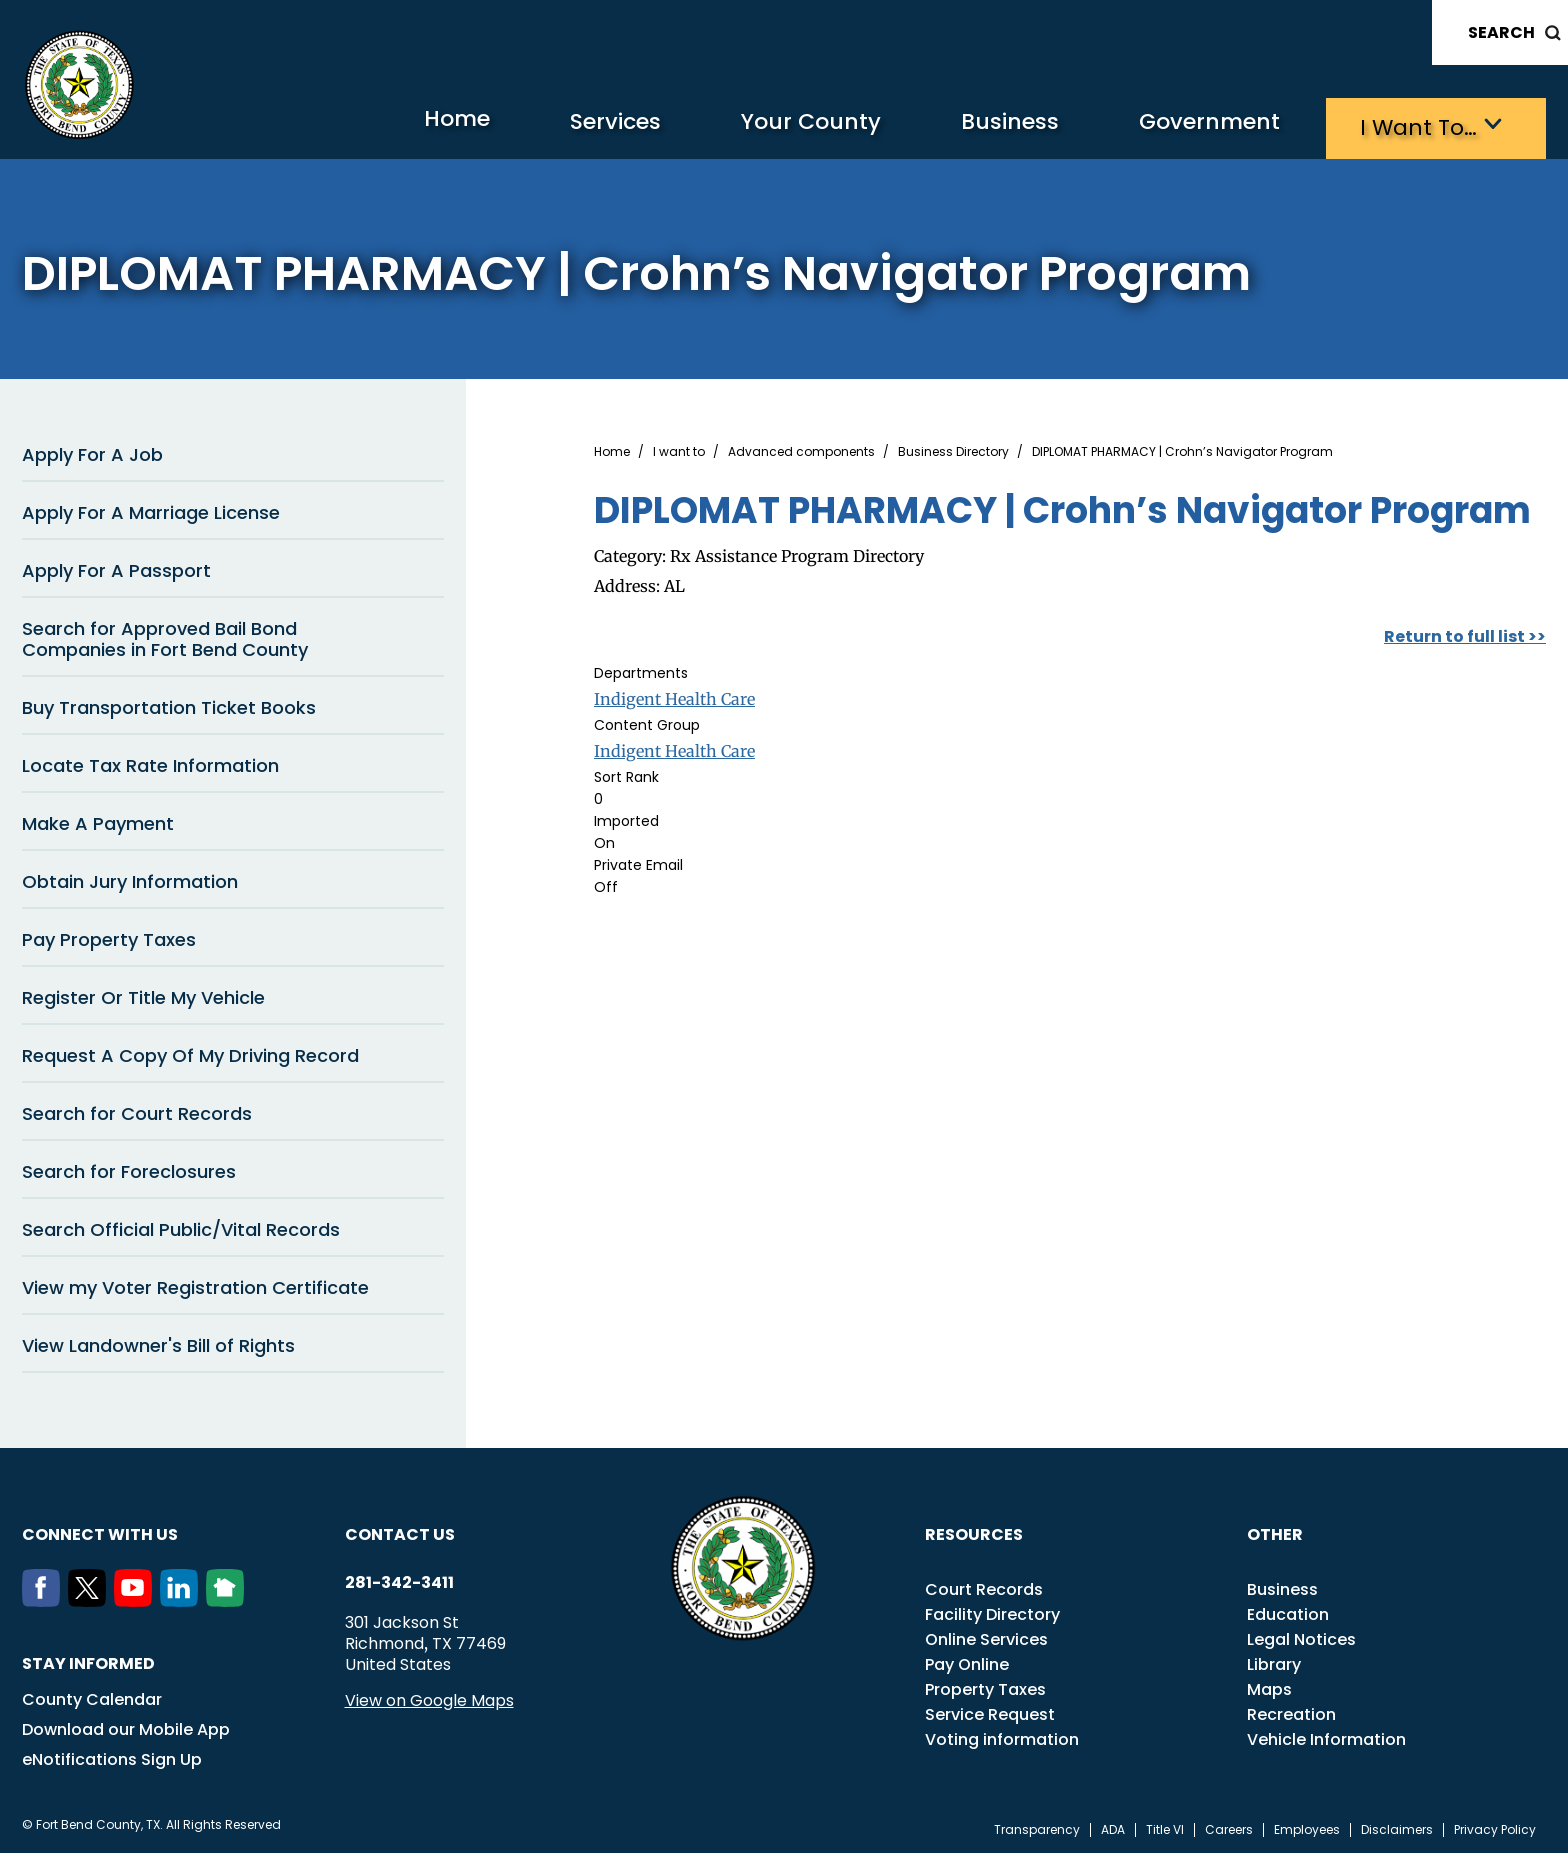 The width and height of the screenshot is (1568, 1853). What do you see at coordinates (130, 878) in the screenshot?
I see `Obtain Jury Information` at bounding box center [130, 878].